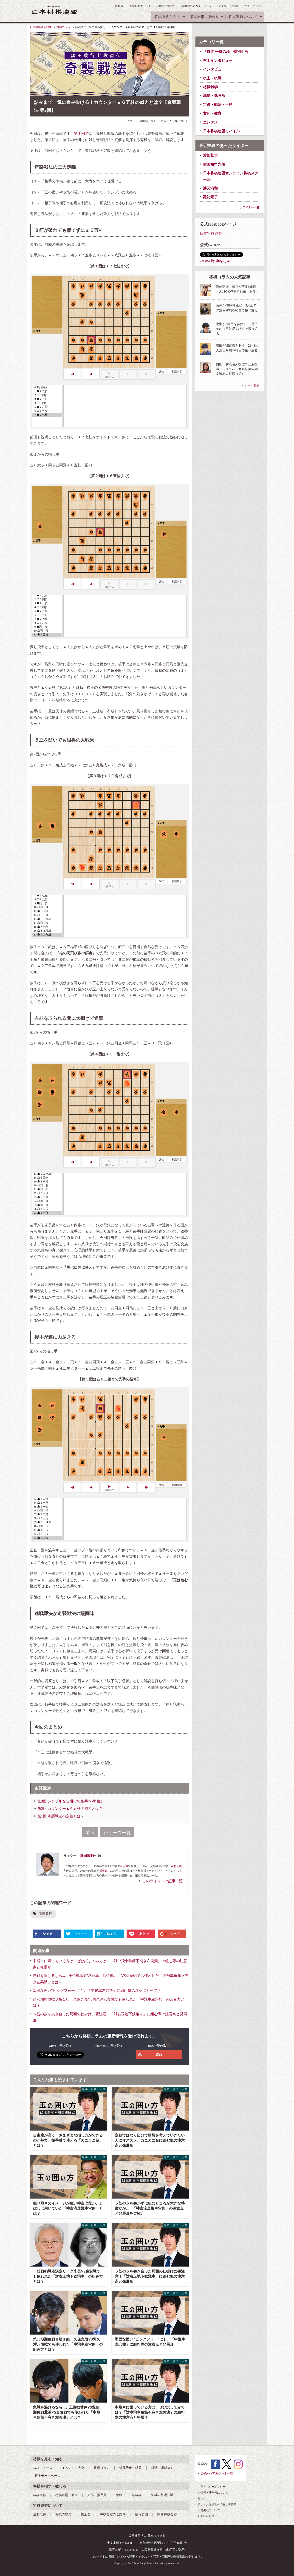 This screenshot has height=2576, width=294. Describe the element at coordinates (130, 2468) in the screenshot. I see `対局予定・結果` at that location.